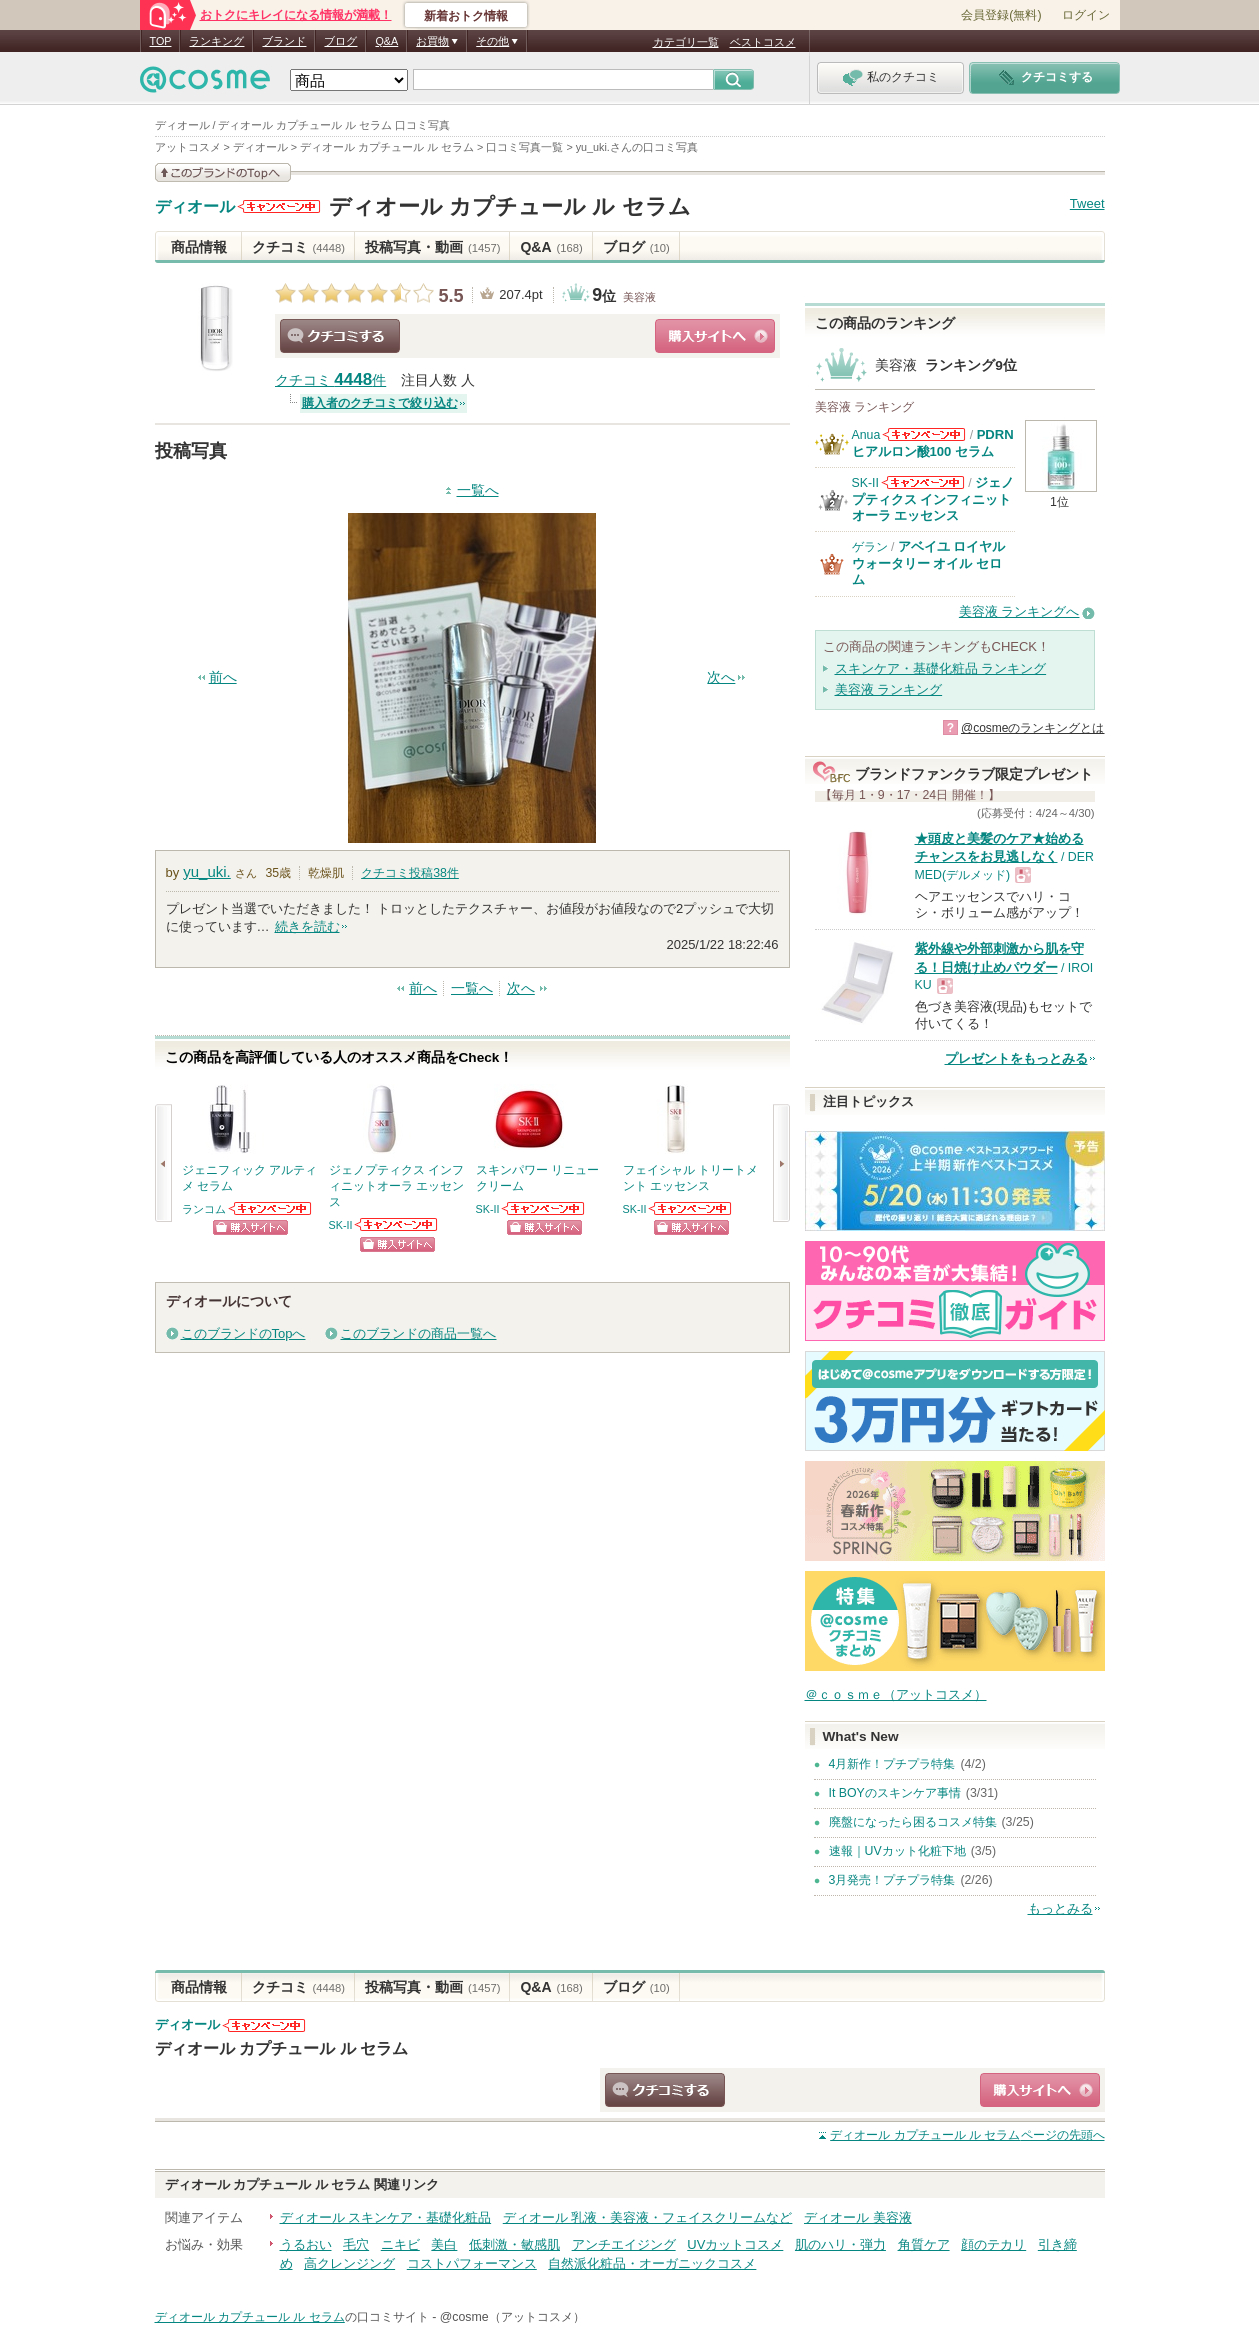 The height and width of the screenshot is (2326, 1259). I want to click on スキンケア・基礎化粧品 ランキング, so click(941, 668).